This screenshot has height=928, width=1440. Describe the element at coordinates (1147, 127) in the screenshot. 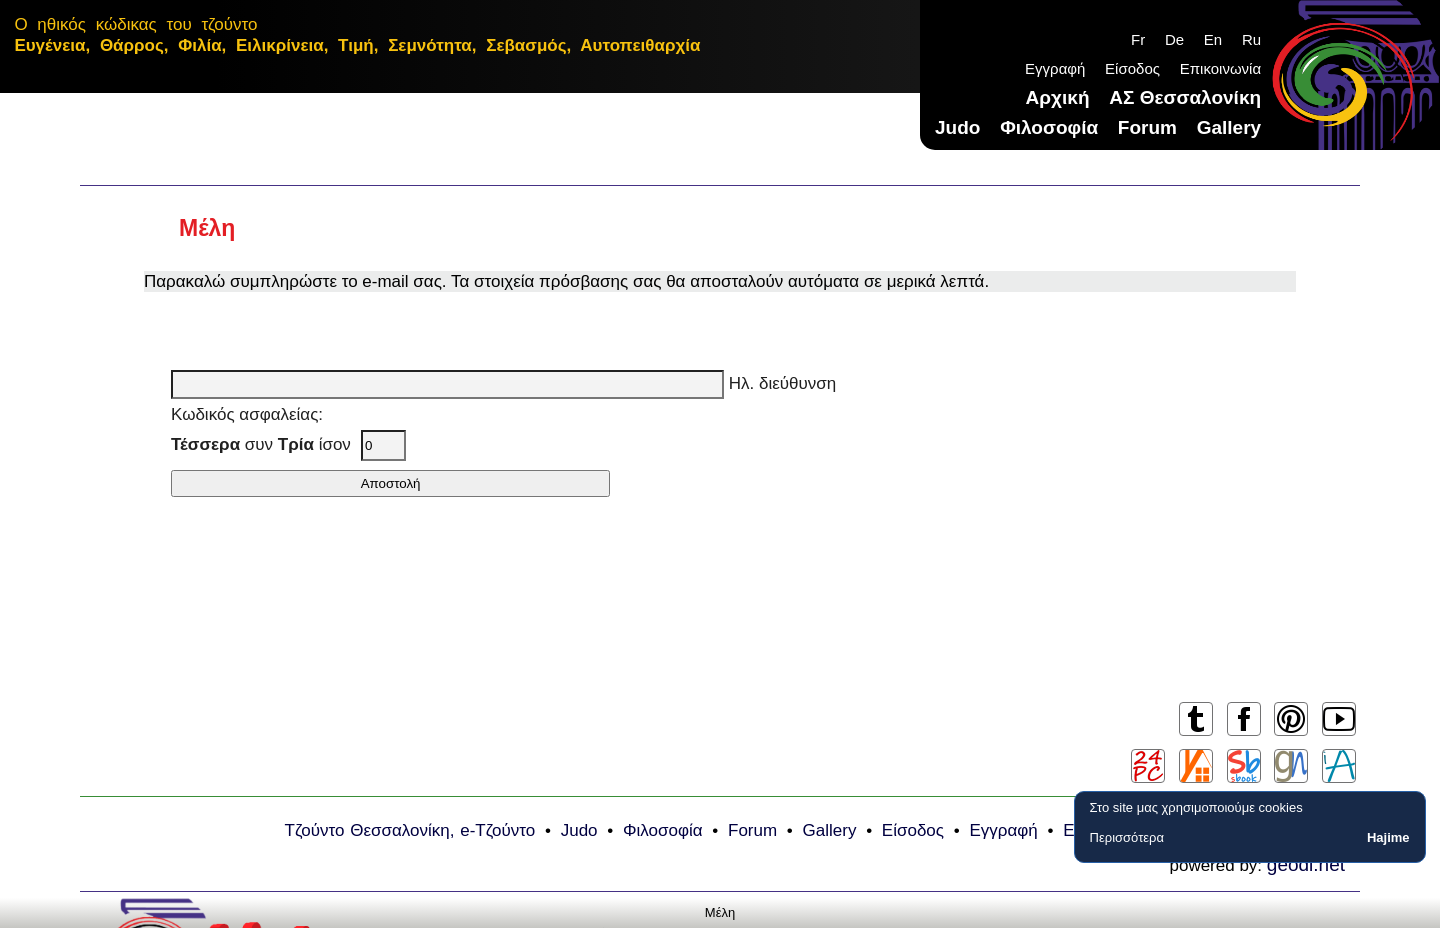

I see `Forum` at that location.